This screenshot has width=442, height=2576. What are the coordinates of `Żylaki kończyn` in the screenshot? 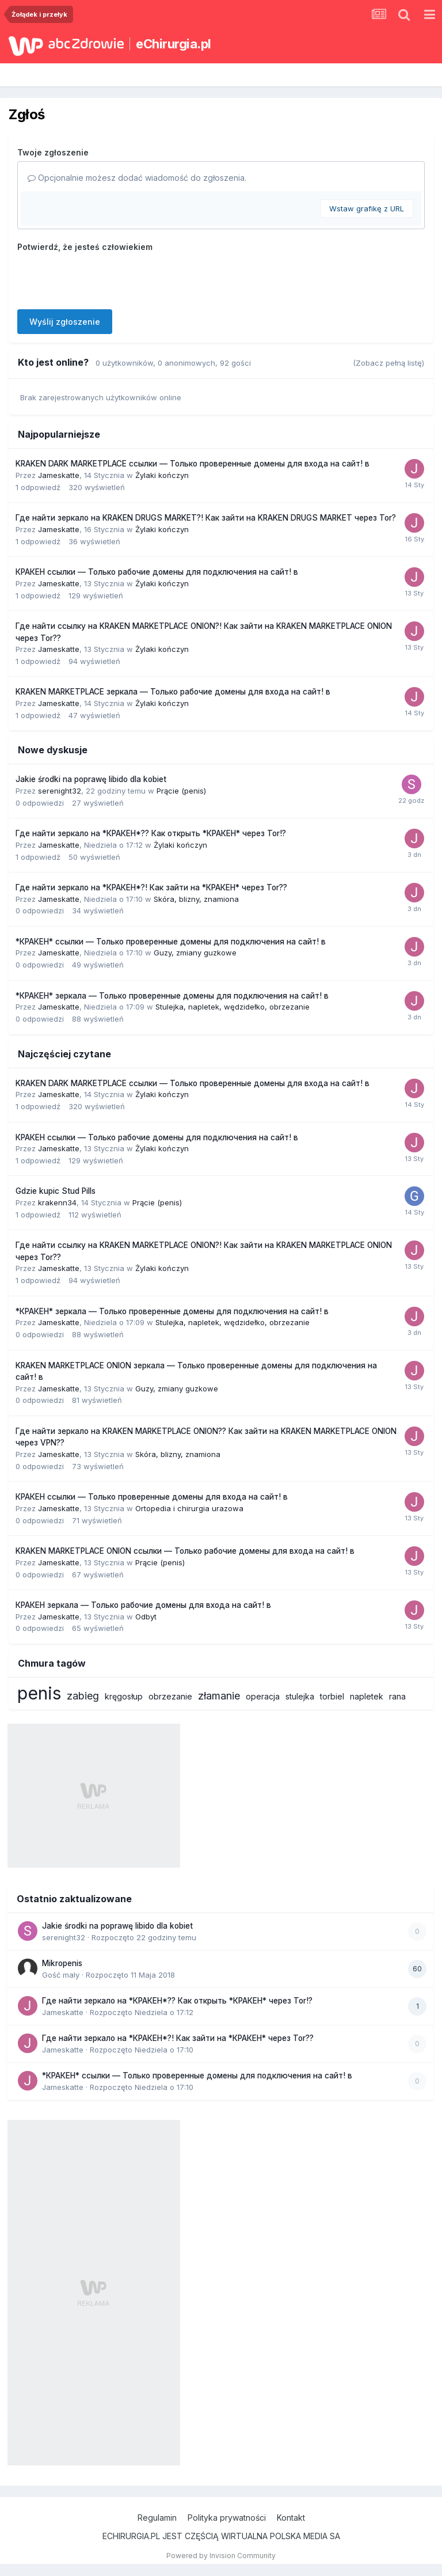 It's located at (162, 475).